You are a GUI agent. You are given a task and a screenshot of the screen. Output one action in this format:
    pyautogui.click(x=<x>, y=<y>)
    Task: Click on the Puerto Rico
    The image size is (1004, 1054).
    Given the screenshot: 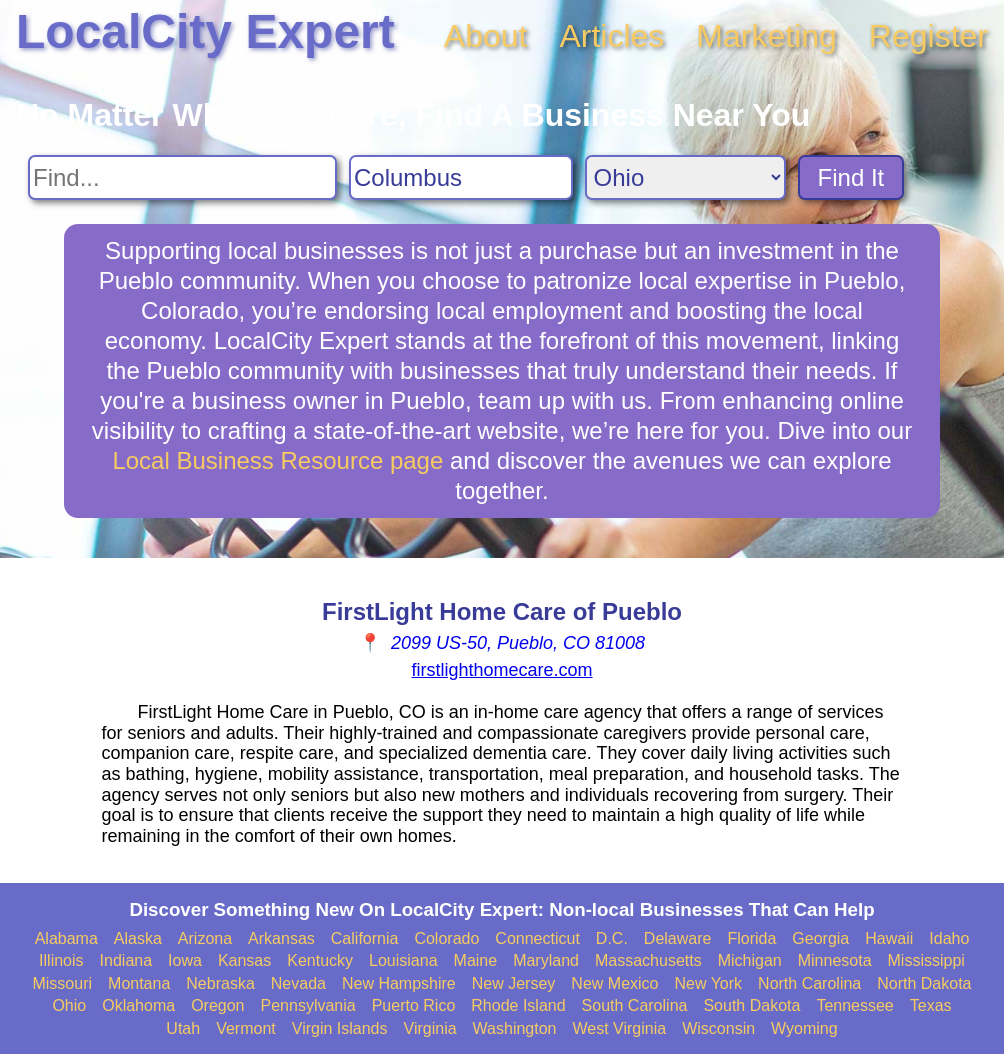 What is the action you would take?
    pyautogui.click(x=414, y=1005)
    